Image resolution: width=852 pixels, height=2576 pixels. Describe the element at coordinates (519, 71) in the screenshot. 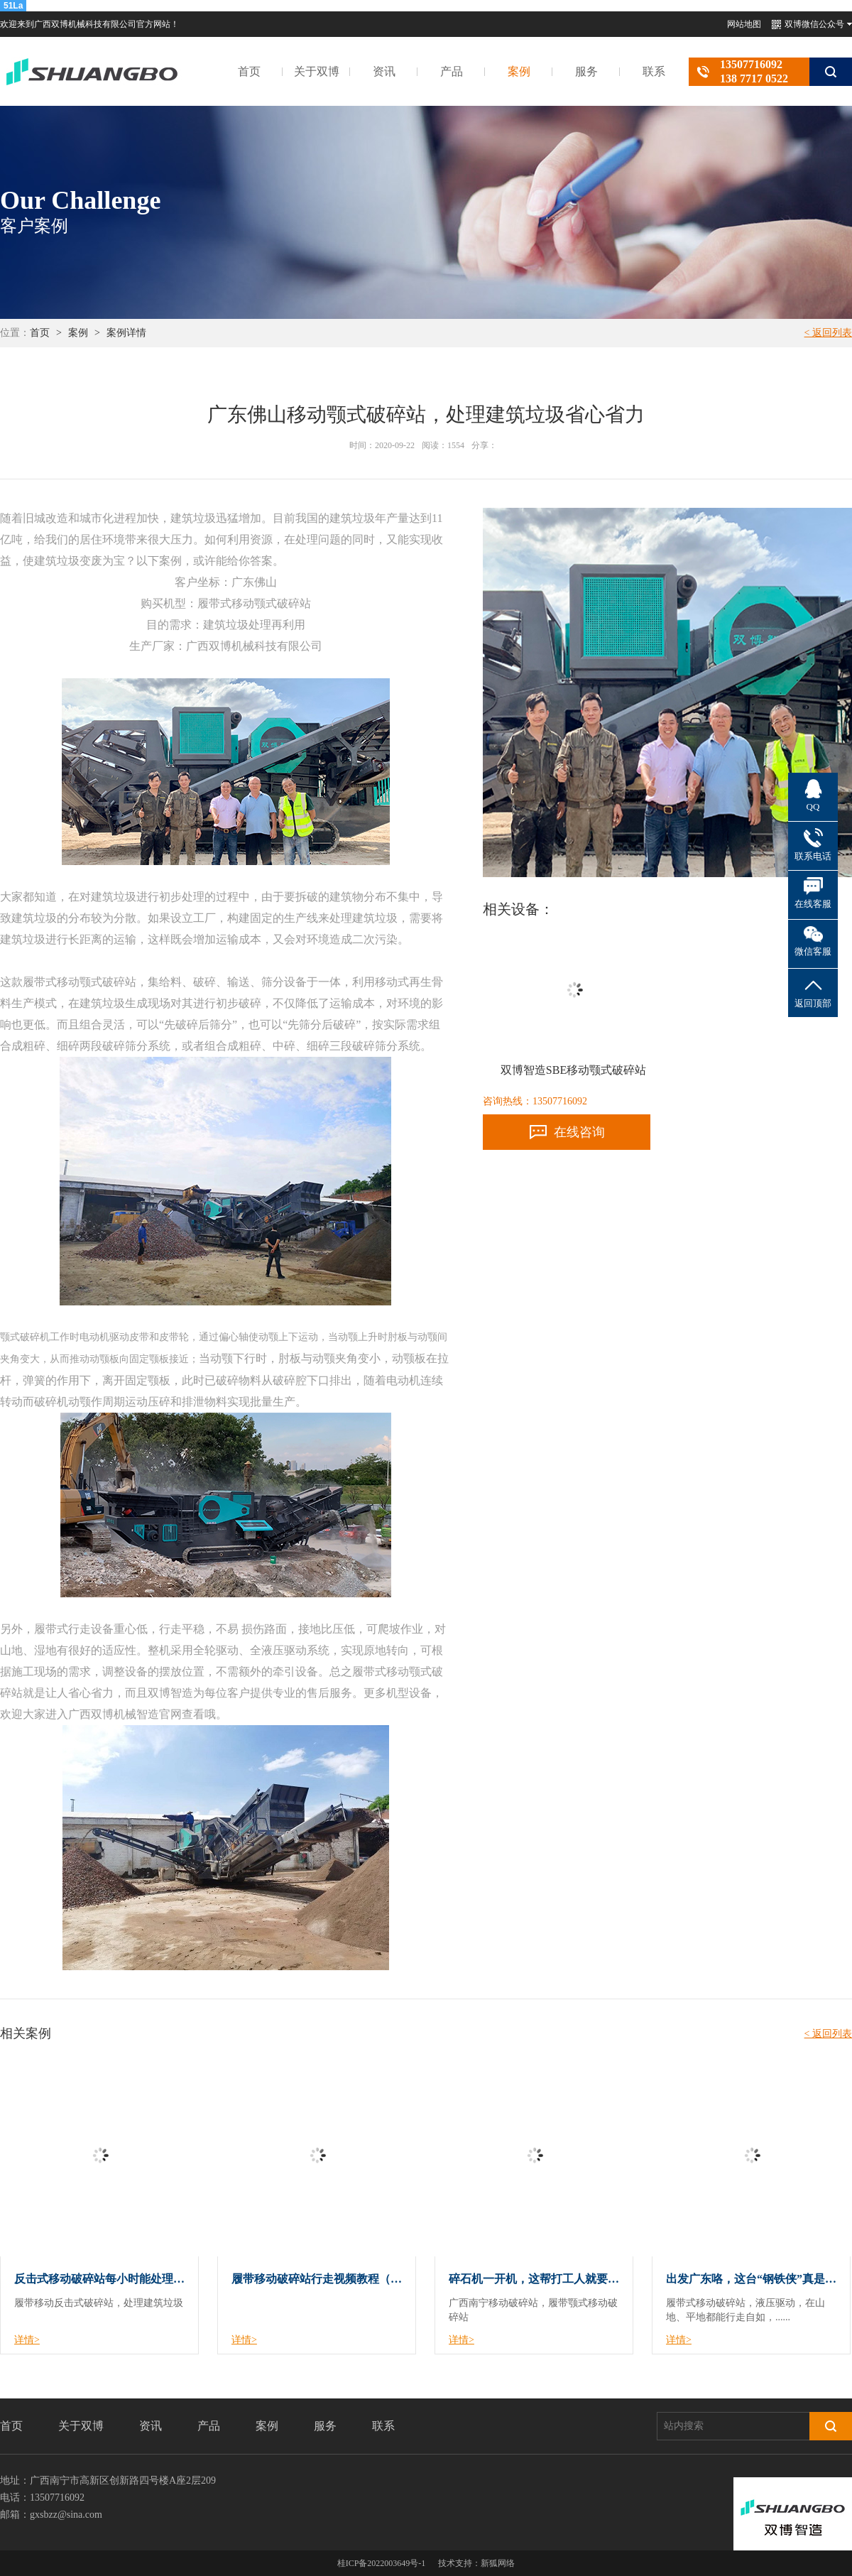

I see `案例` at that location.